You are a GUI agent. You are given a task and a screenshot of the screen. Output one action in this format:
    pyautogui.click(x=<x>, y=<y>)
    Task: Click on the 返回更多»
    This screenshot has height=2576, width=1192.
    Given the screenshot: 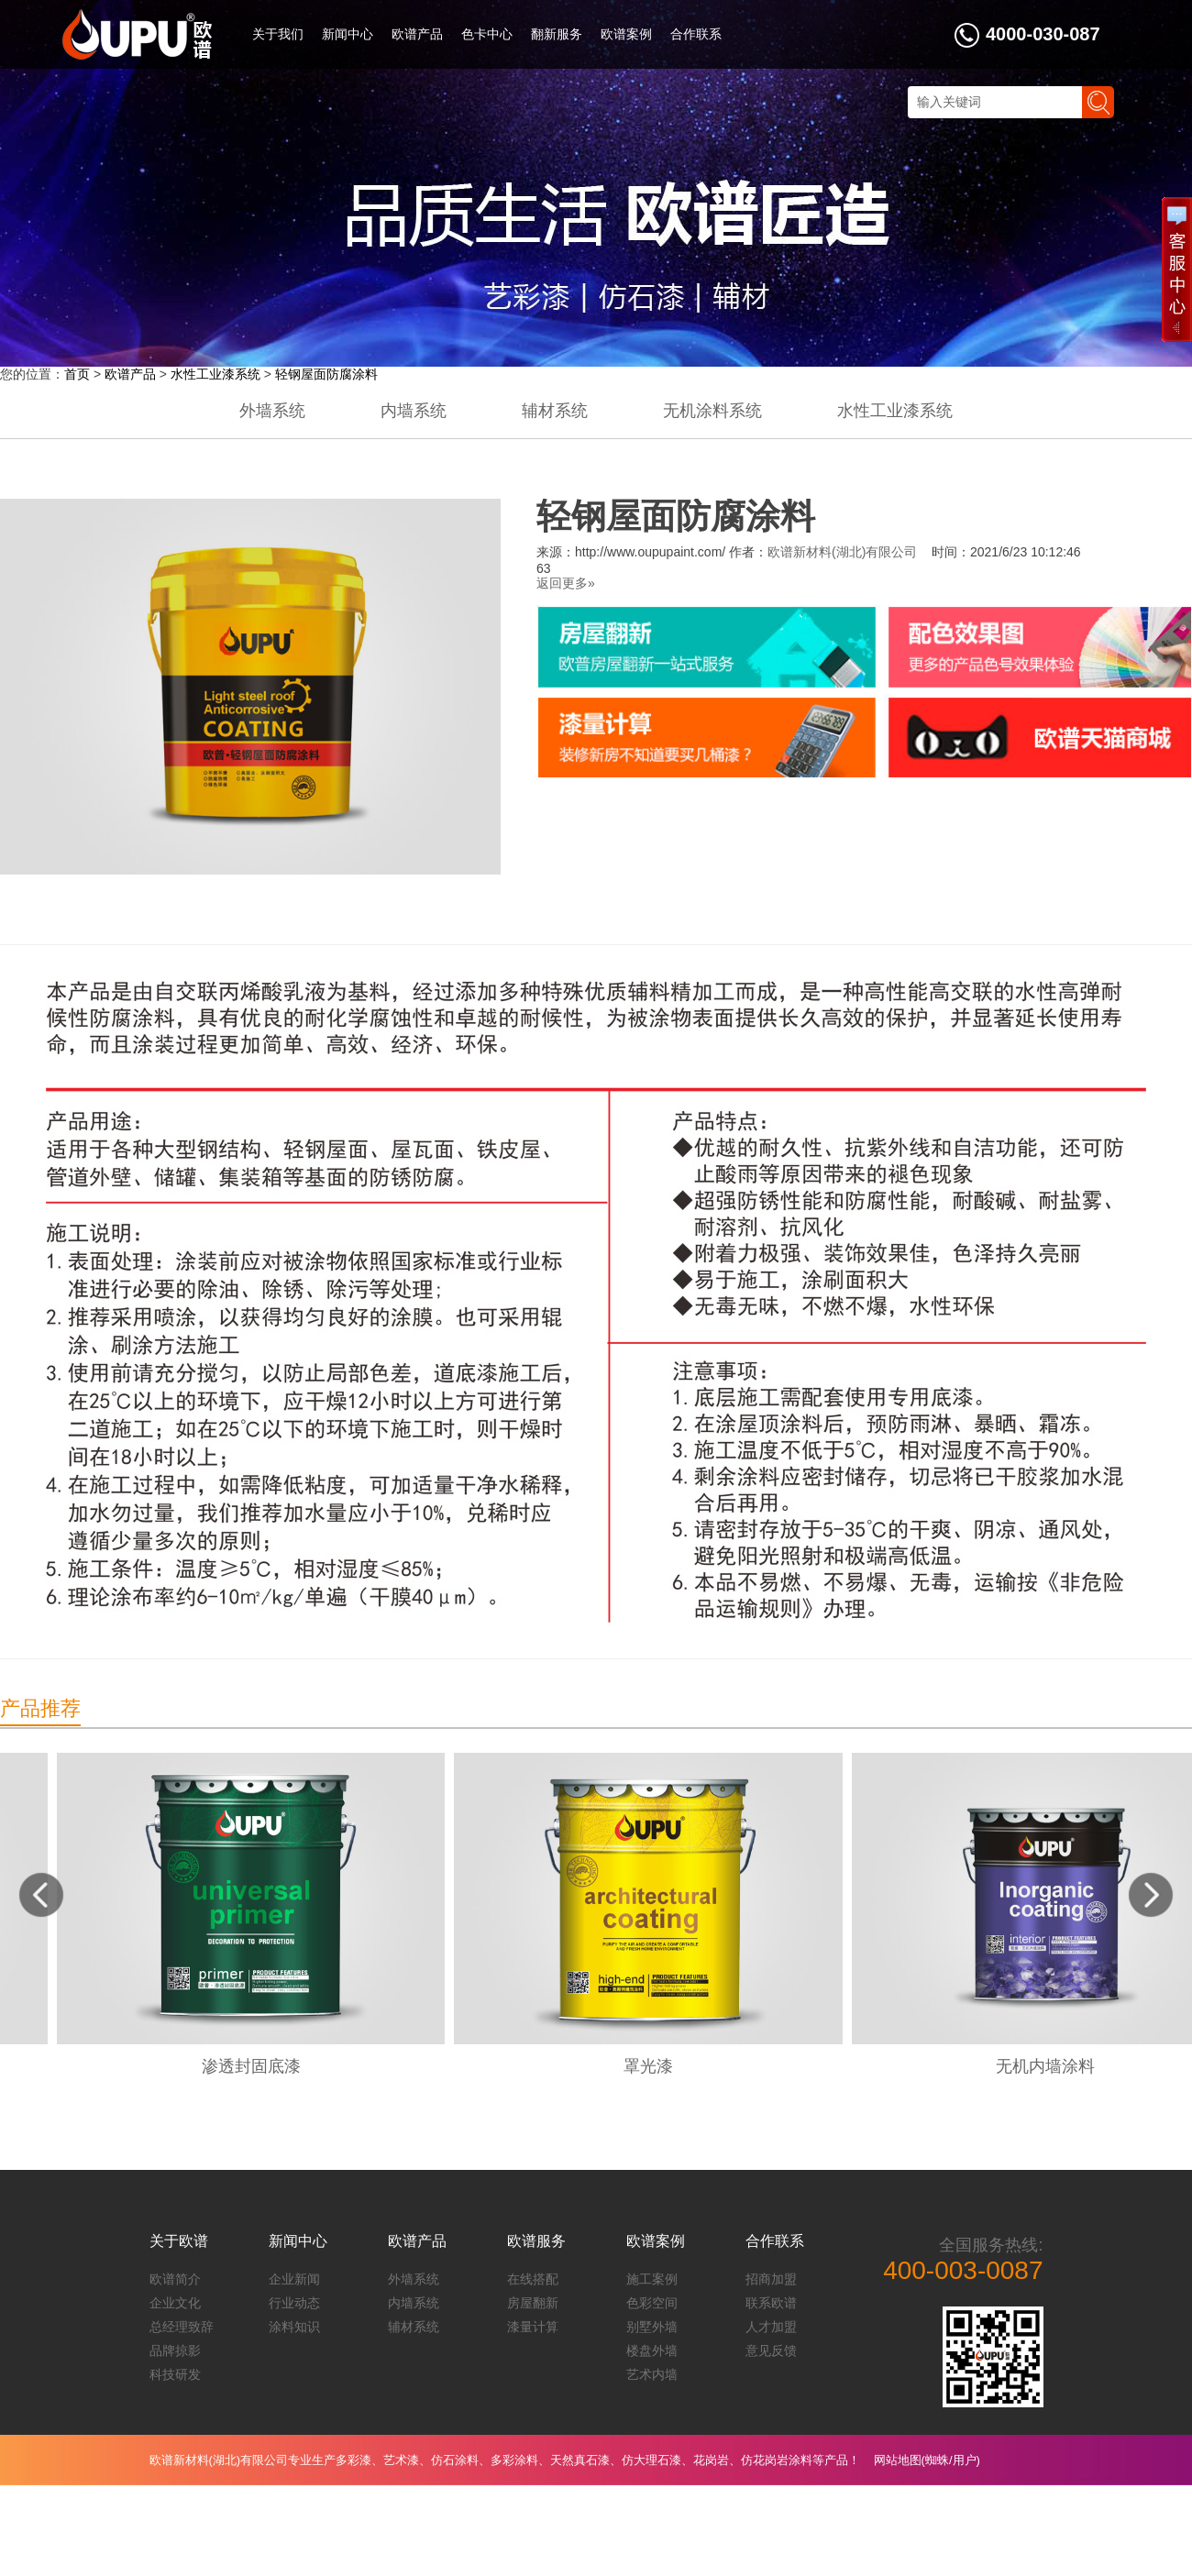 What is the action you would take?
    pyautogui.click(x=565, y=583)
    